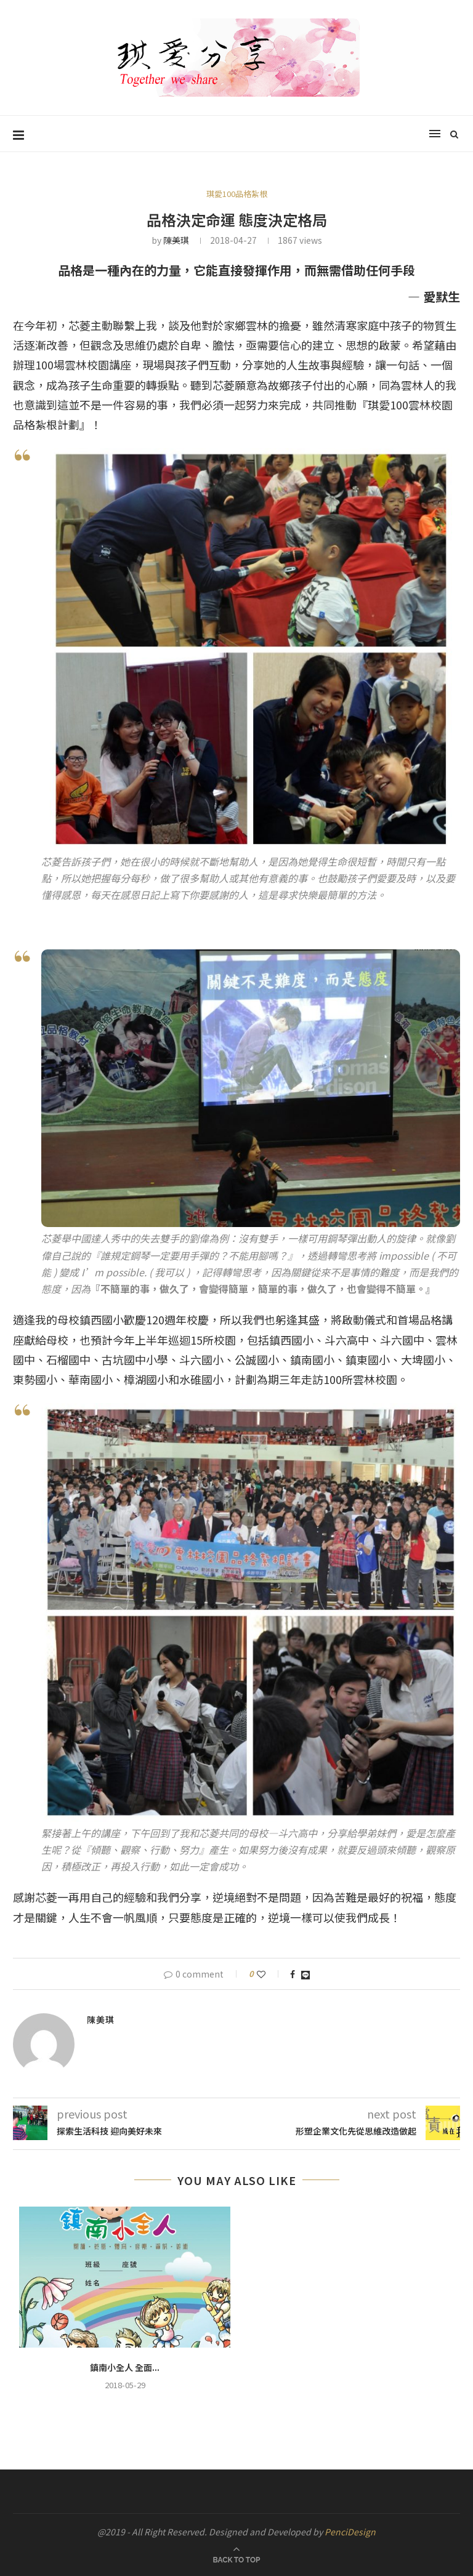 The width and height of the screenshot is (473, 2576). I want to click on [Share on Facebook], so click(292, 1974).